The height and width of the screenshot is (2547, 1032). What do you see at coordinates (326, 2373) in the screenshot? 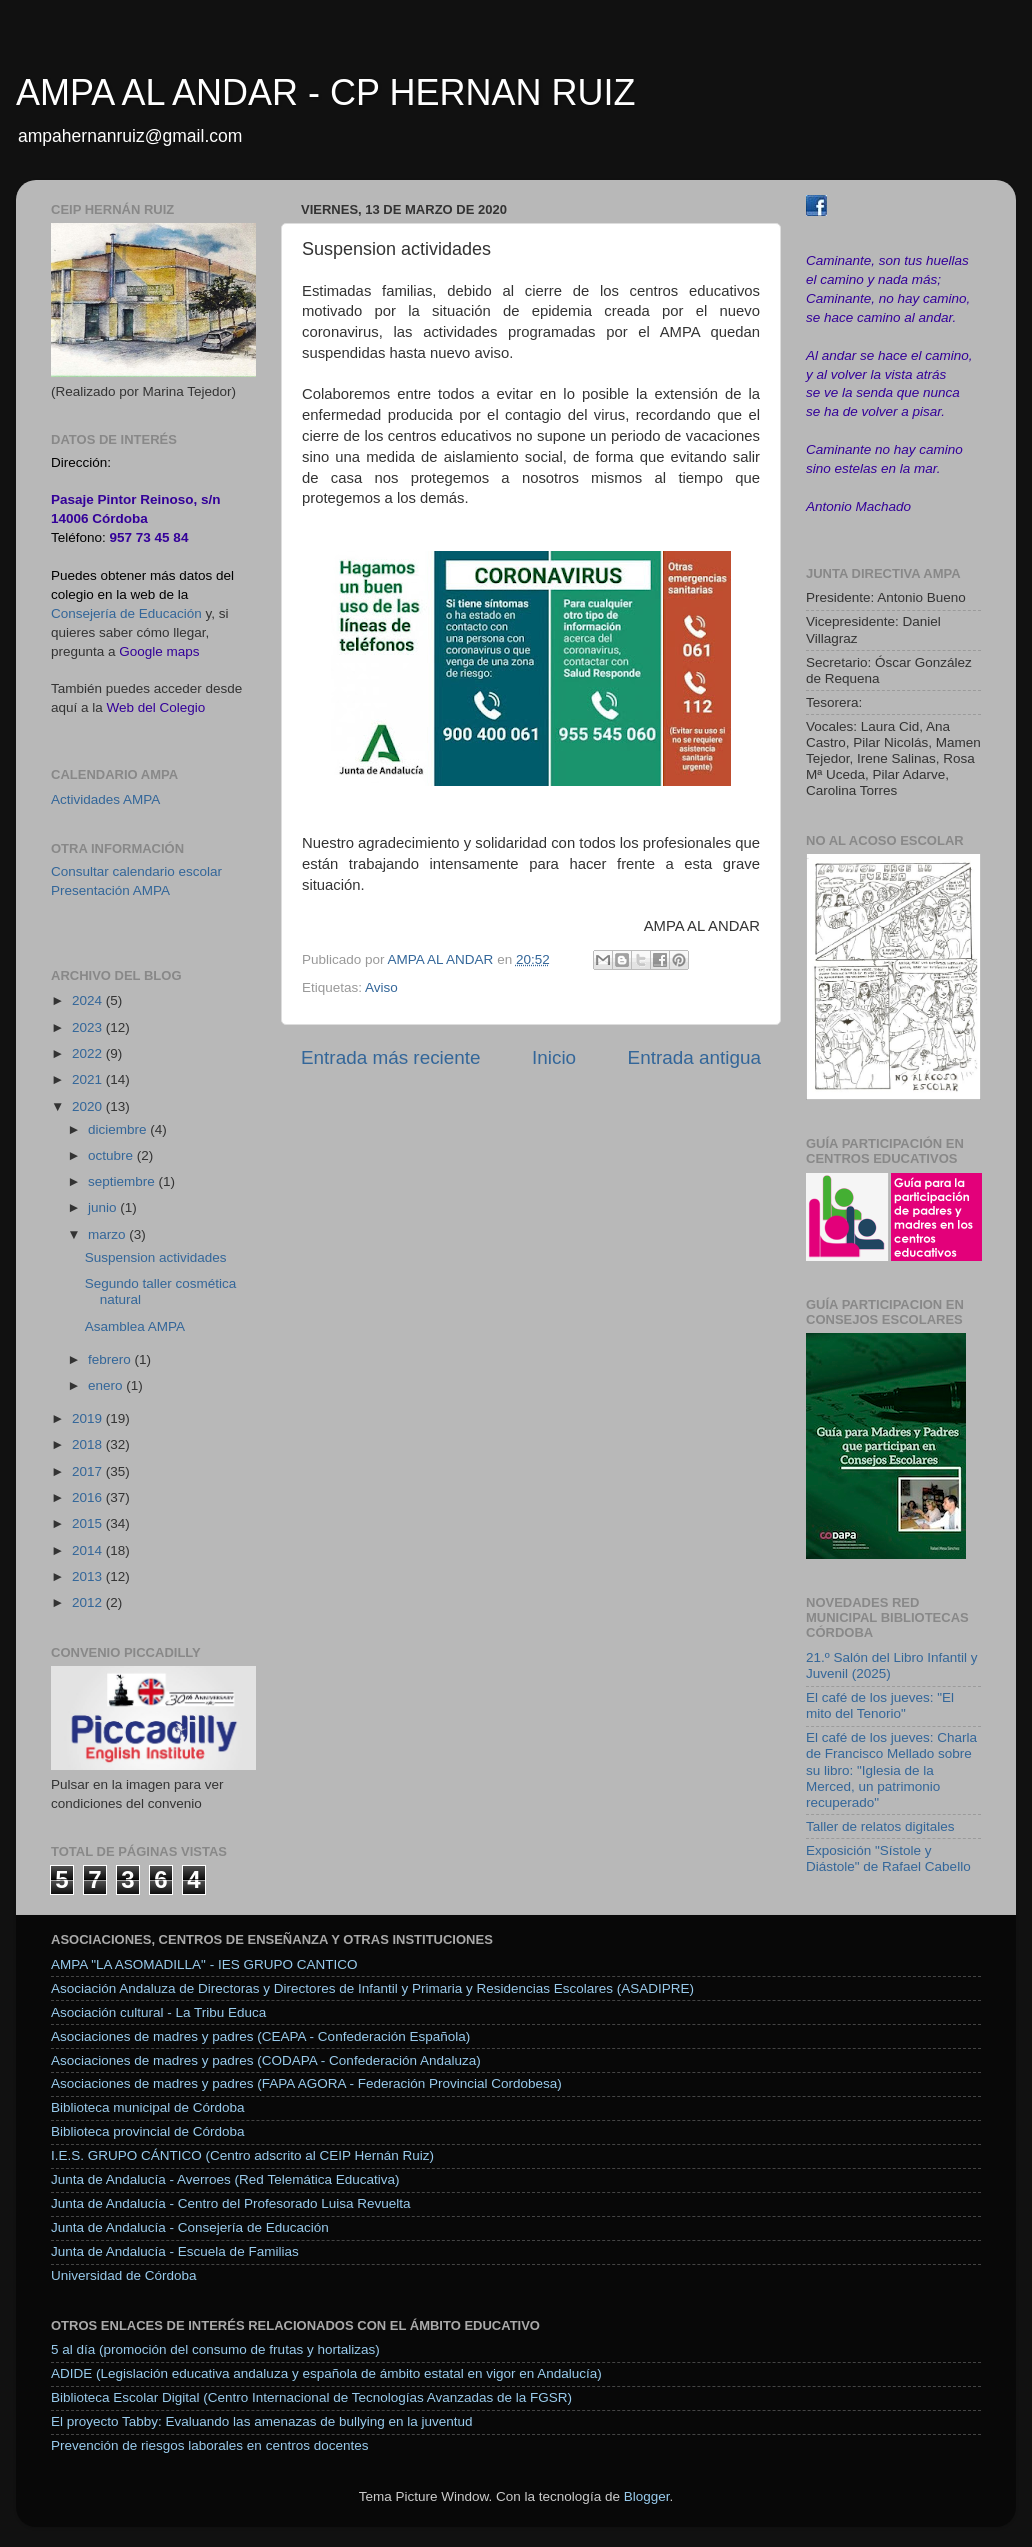
I see `ADIDE (Legislación educativa andaluza y española de ámbito estatal en vigor en Andalucía)` at bounding box center [326, 2373].